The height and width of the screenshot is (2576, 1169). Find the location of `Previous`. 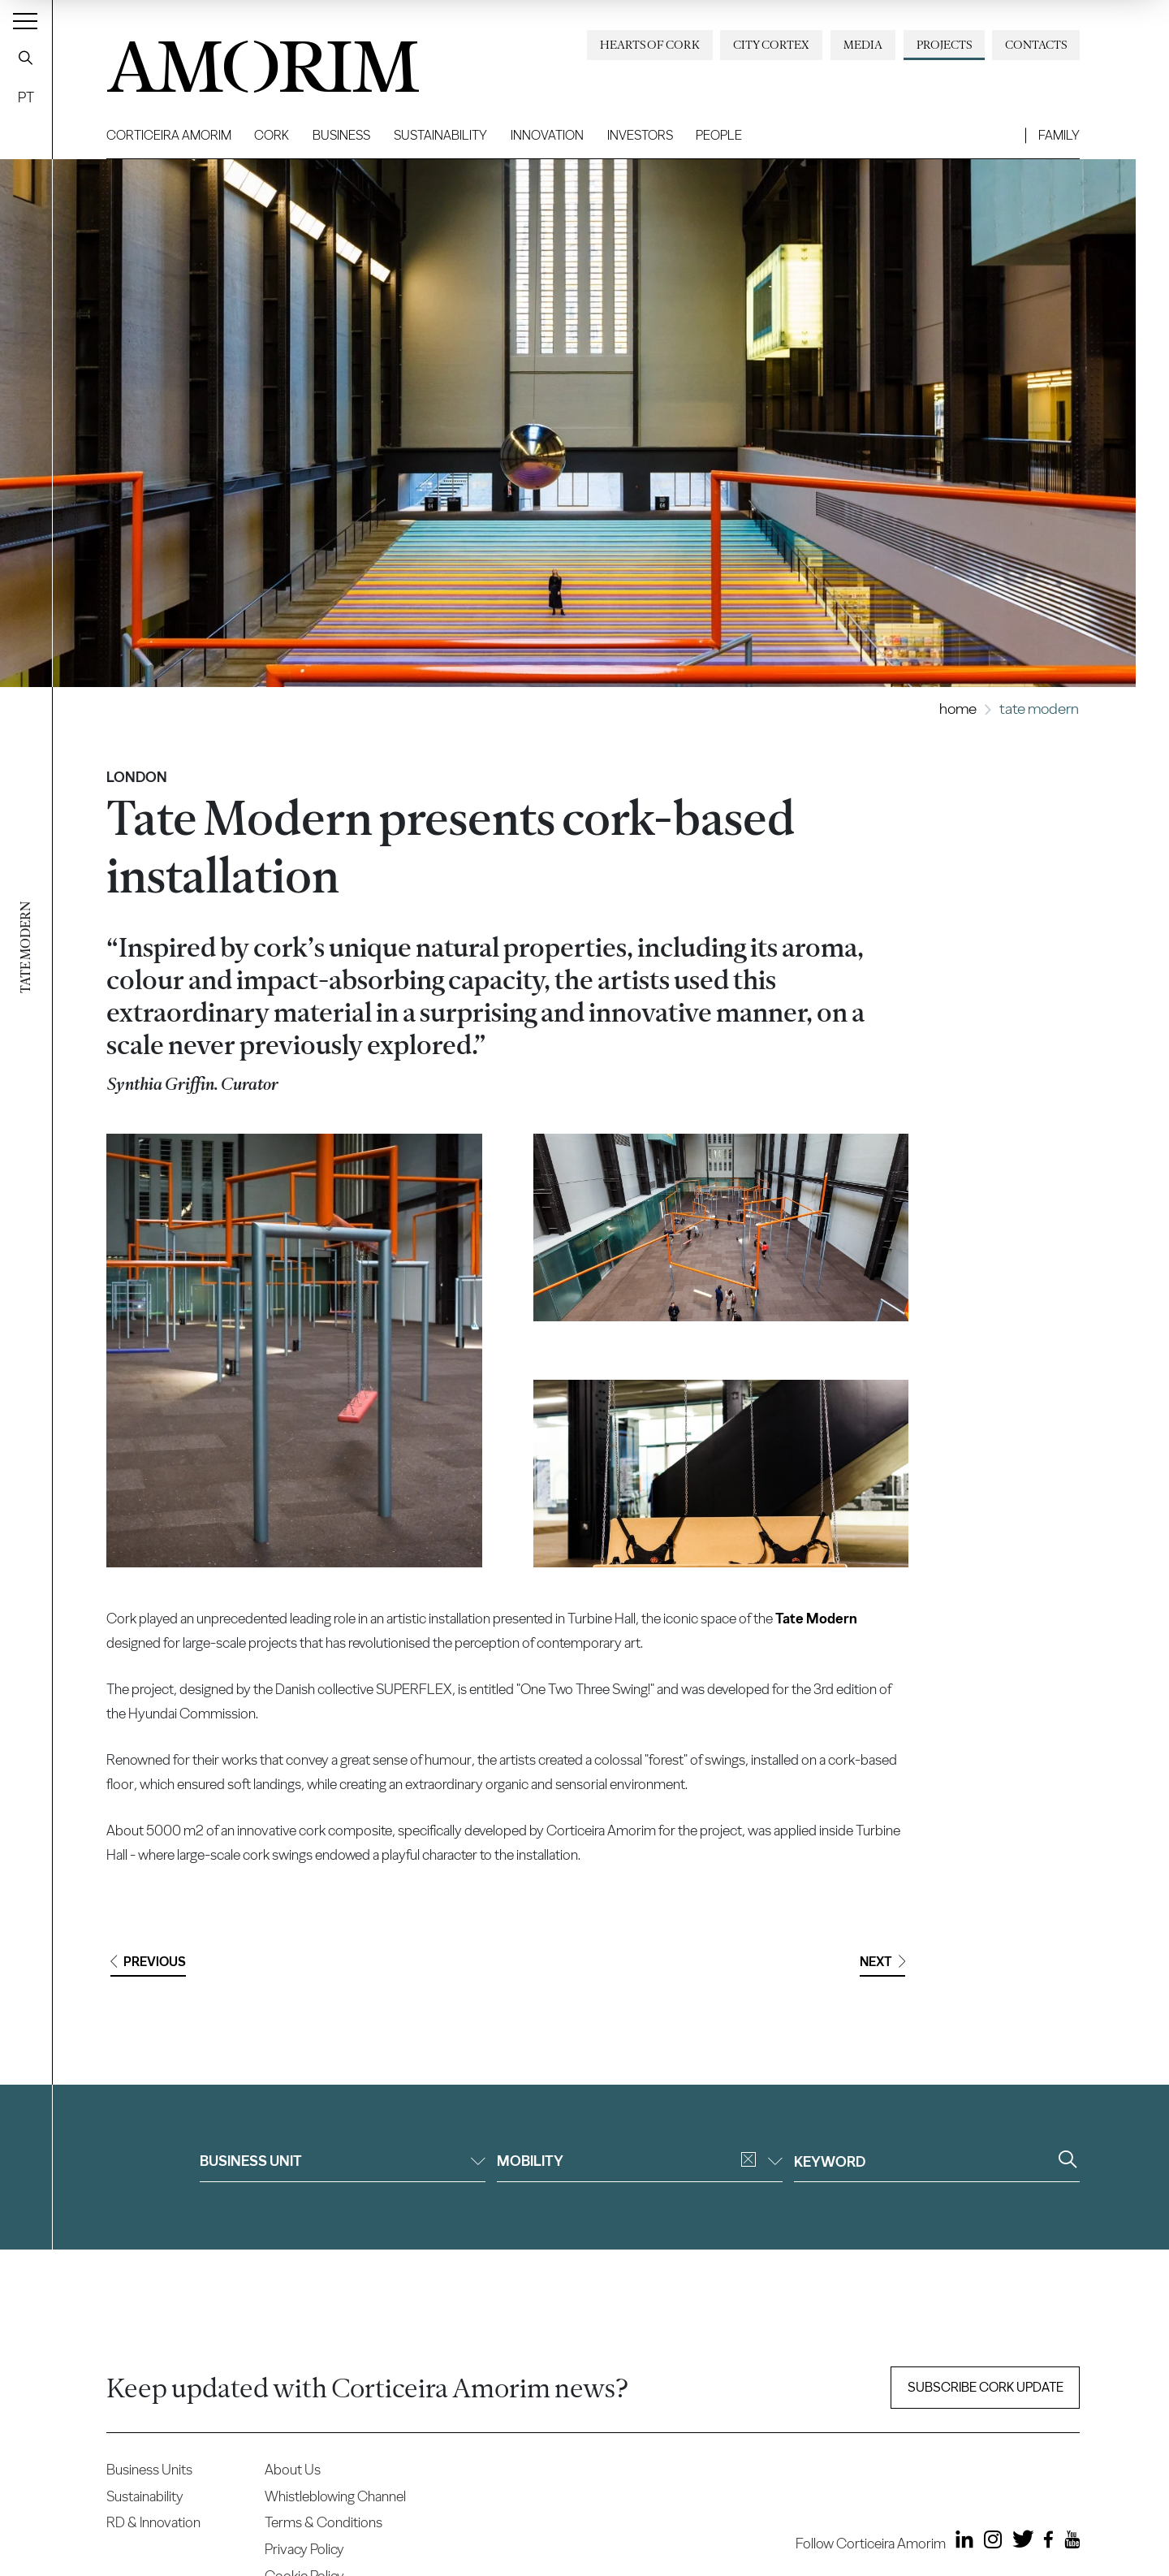

Previous is located at coordinates (148, 1961).